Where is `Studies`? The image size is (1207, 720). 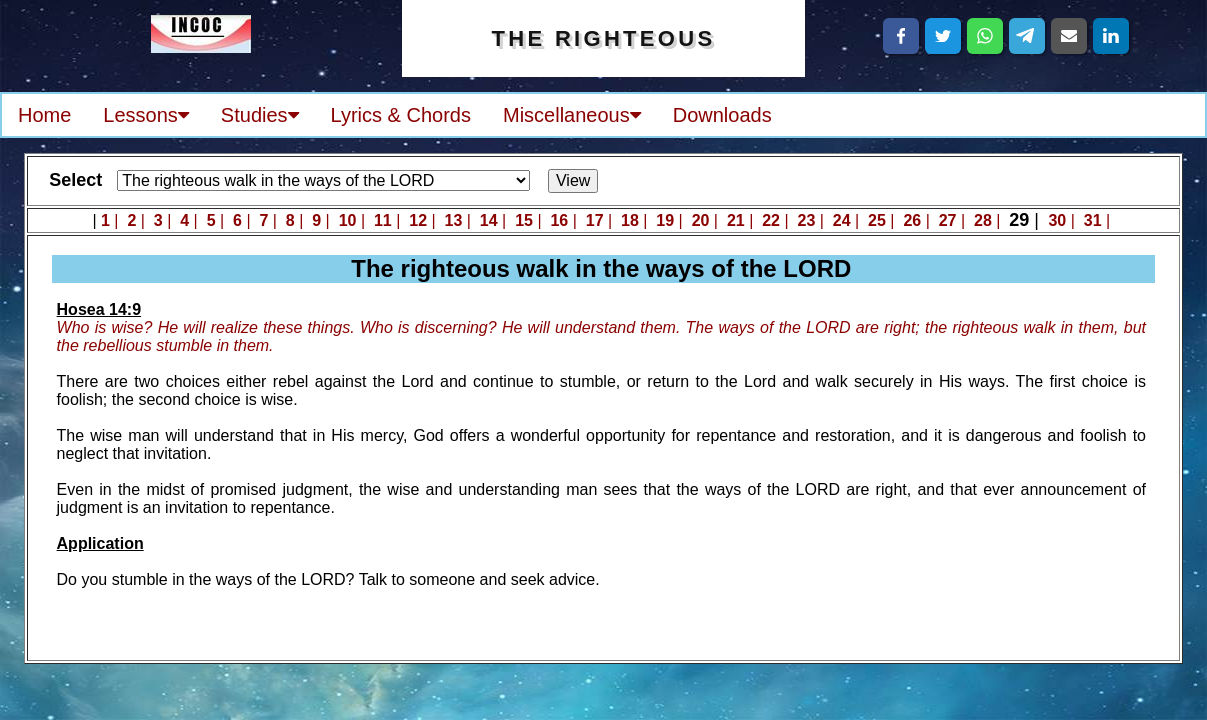 Studies is located at coordinates (260, 115).